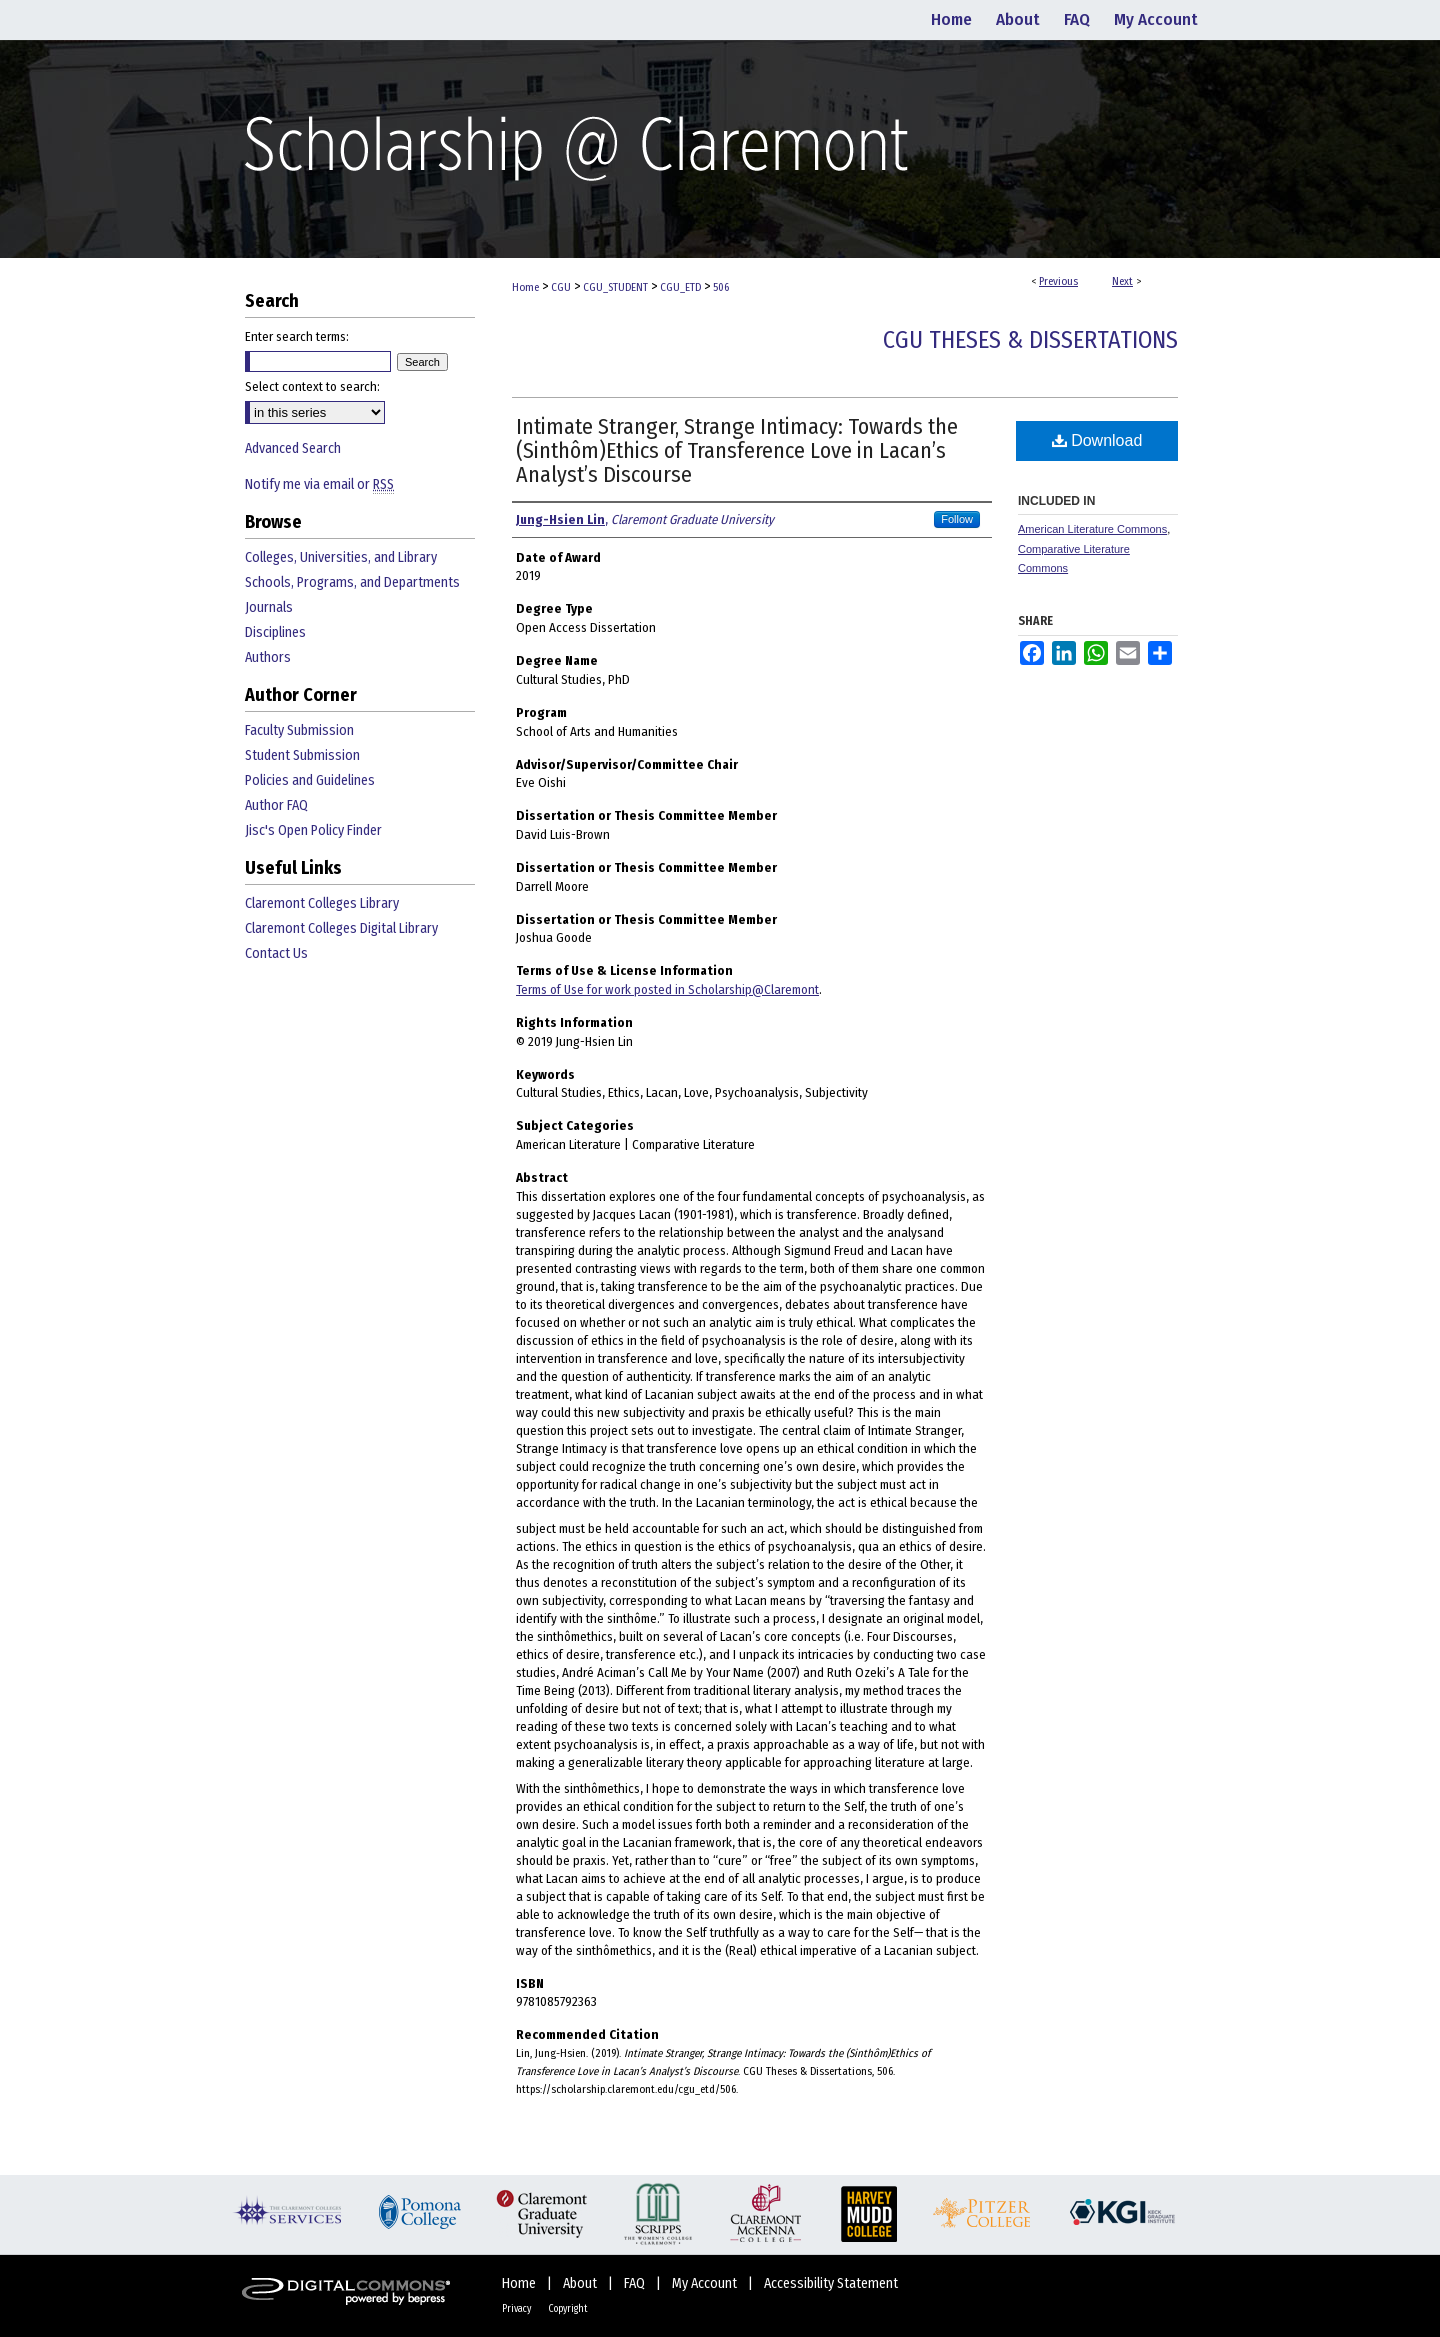 The image size is (1440, 2337). I want to click on Journals, so click(269, 607).